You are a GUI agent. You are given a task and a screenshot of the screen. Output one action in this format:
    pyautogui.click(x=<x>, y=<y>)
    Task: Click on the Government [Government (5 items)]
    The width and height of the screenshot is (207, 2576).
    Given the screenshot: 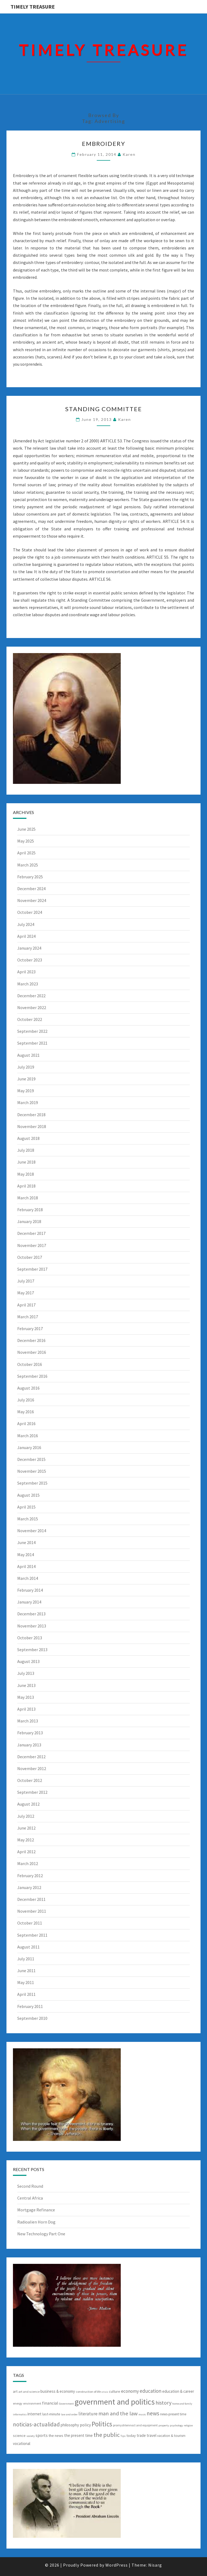 What is the action you would take?
    pyautogui.click(x=66, y=2403)
    